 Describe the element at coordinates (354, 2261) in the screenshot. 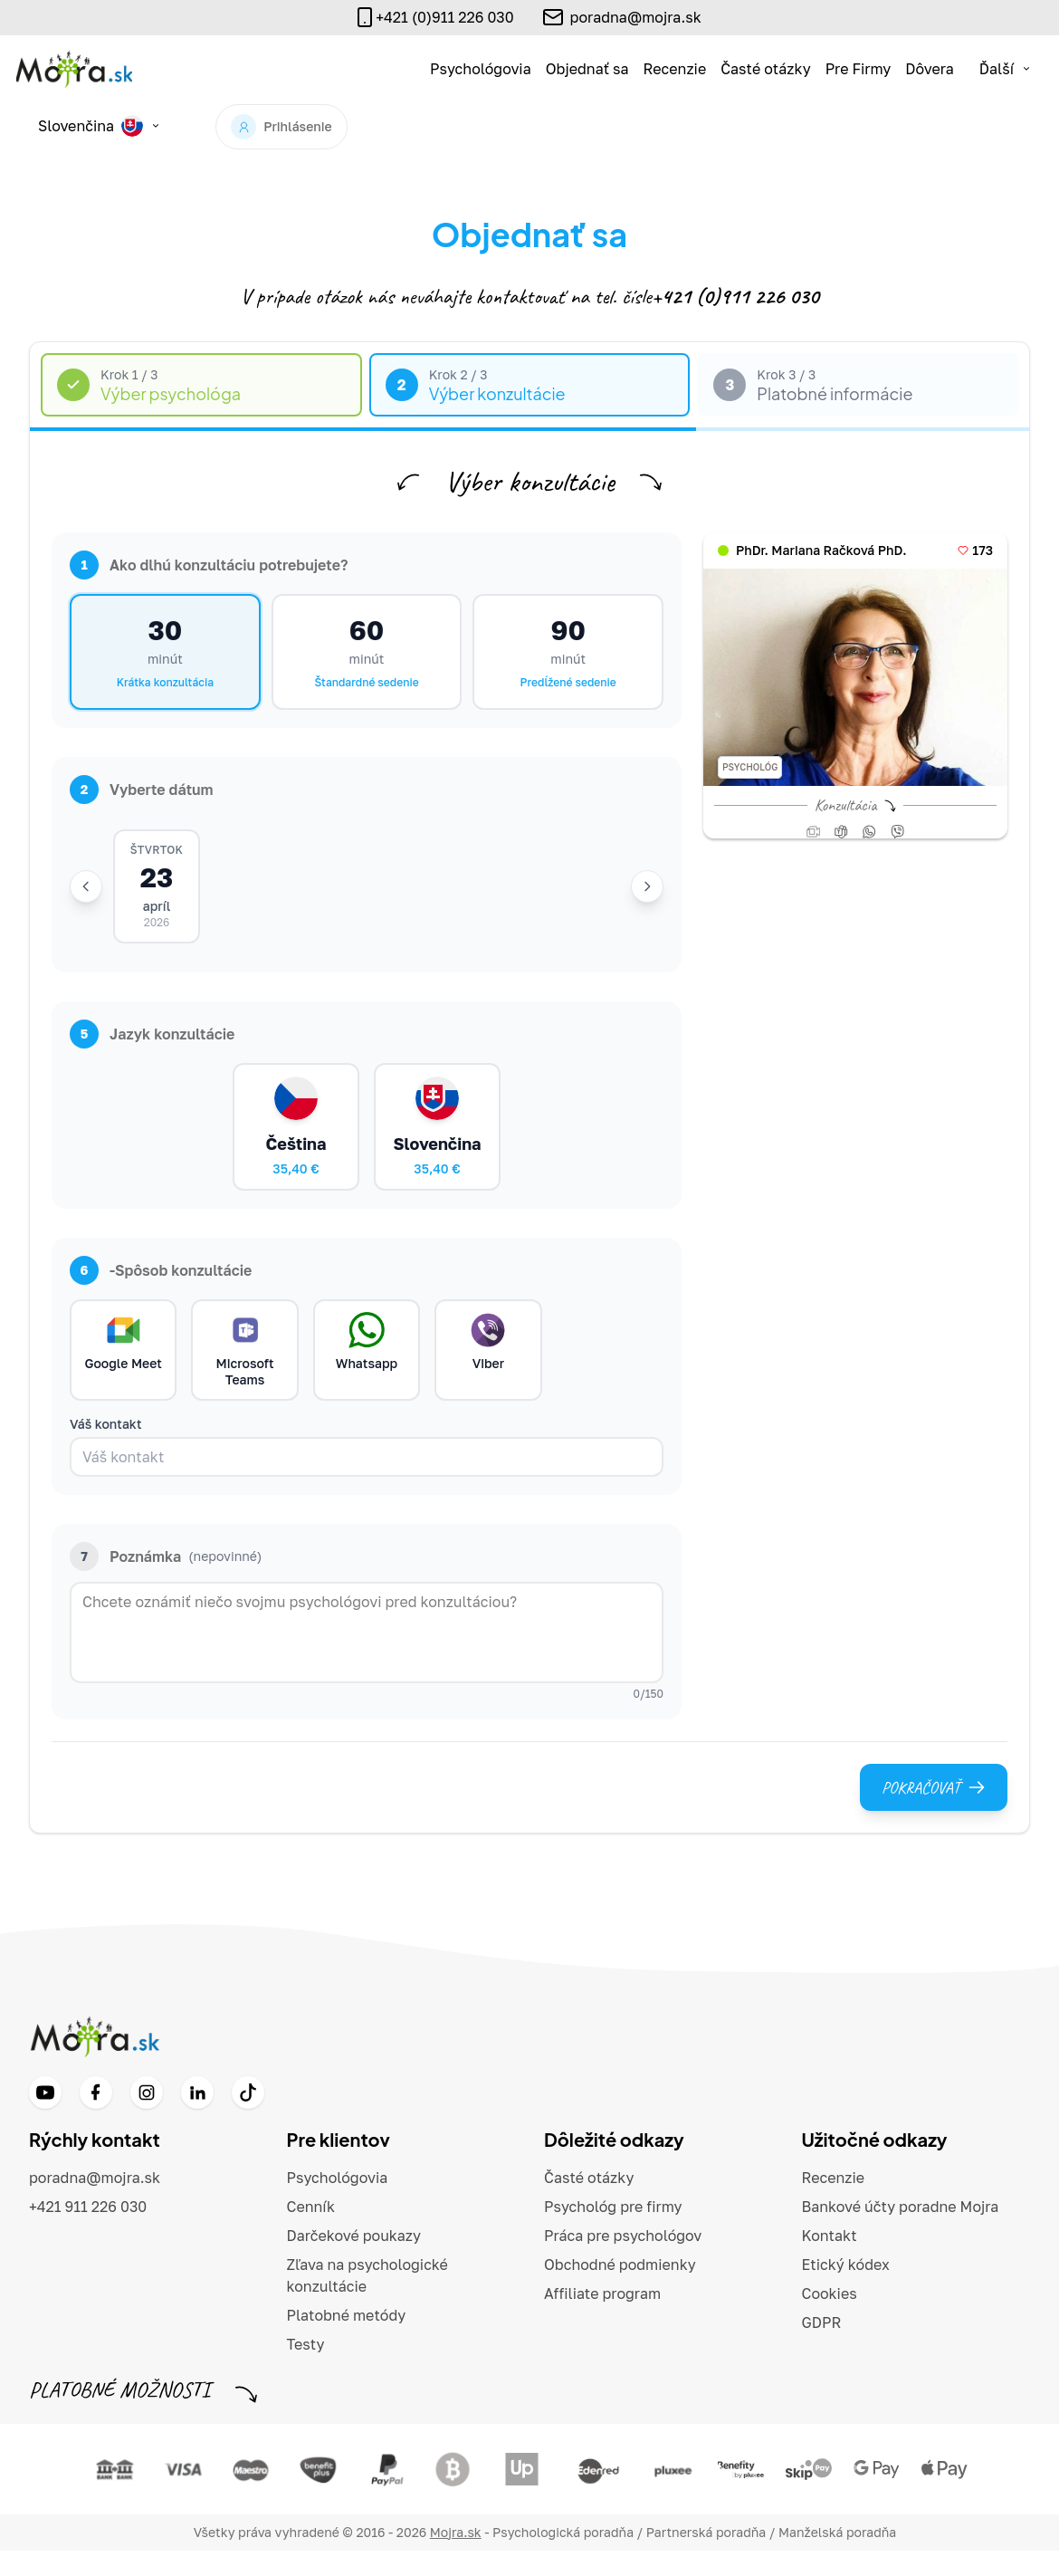

I see `Darčekové poukazy` at that location.